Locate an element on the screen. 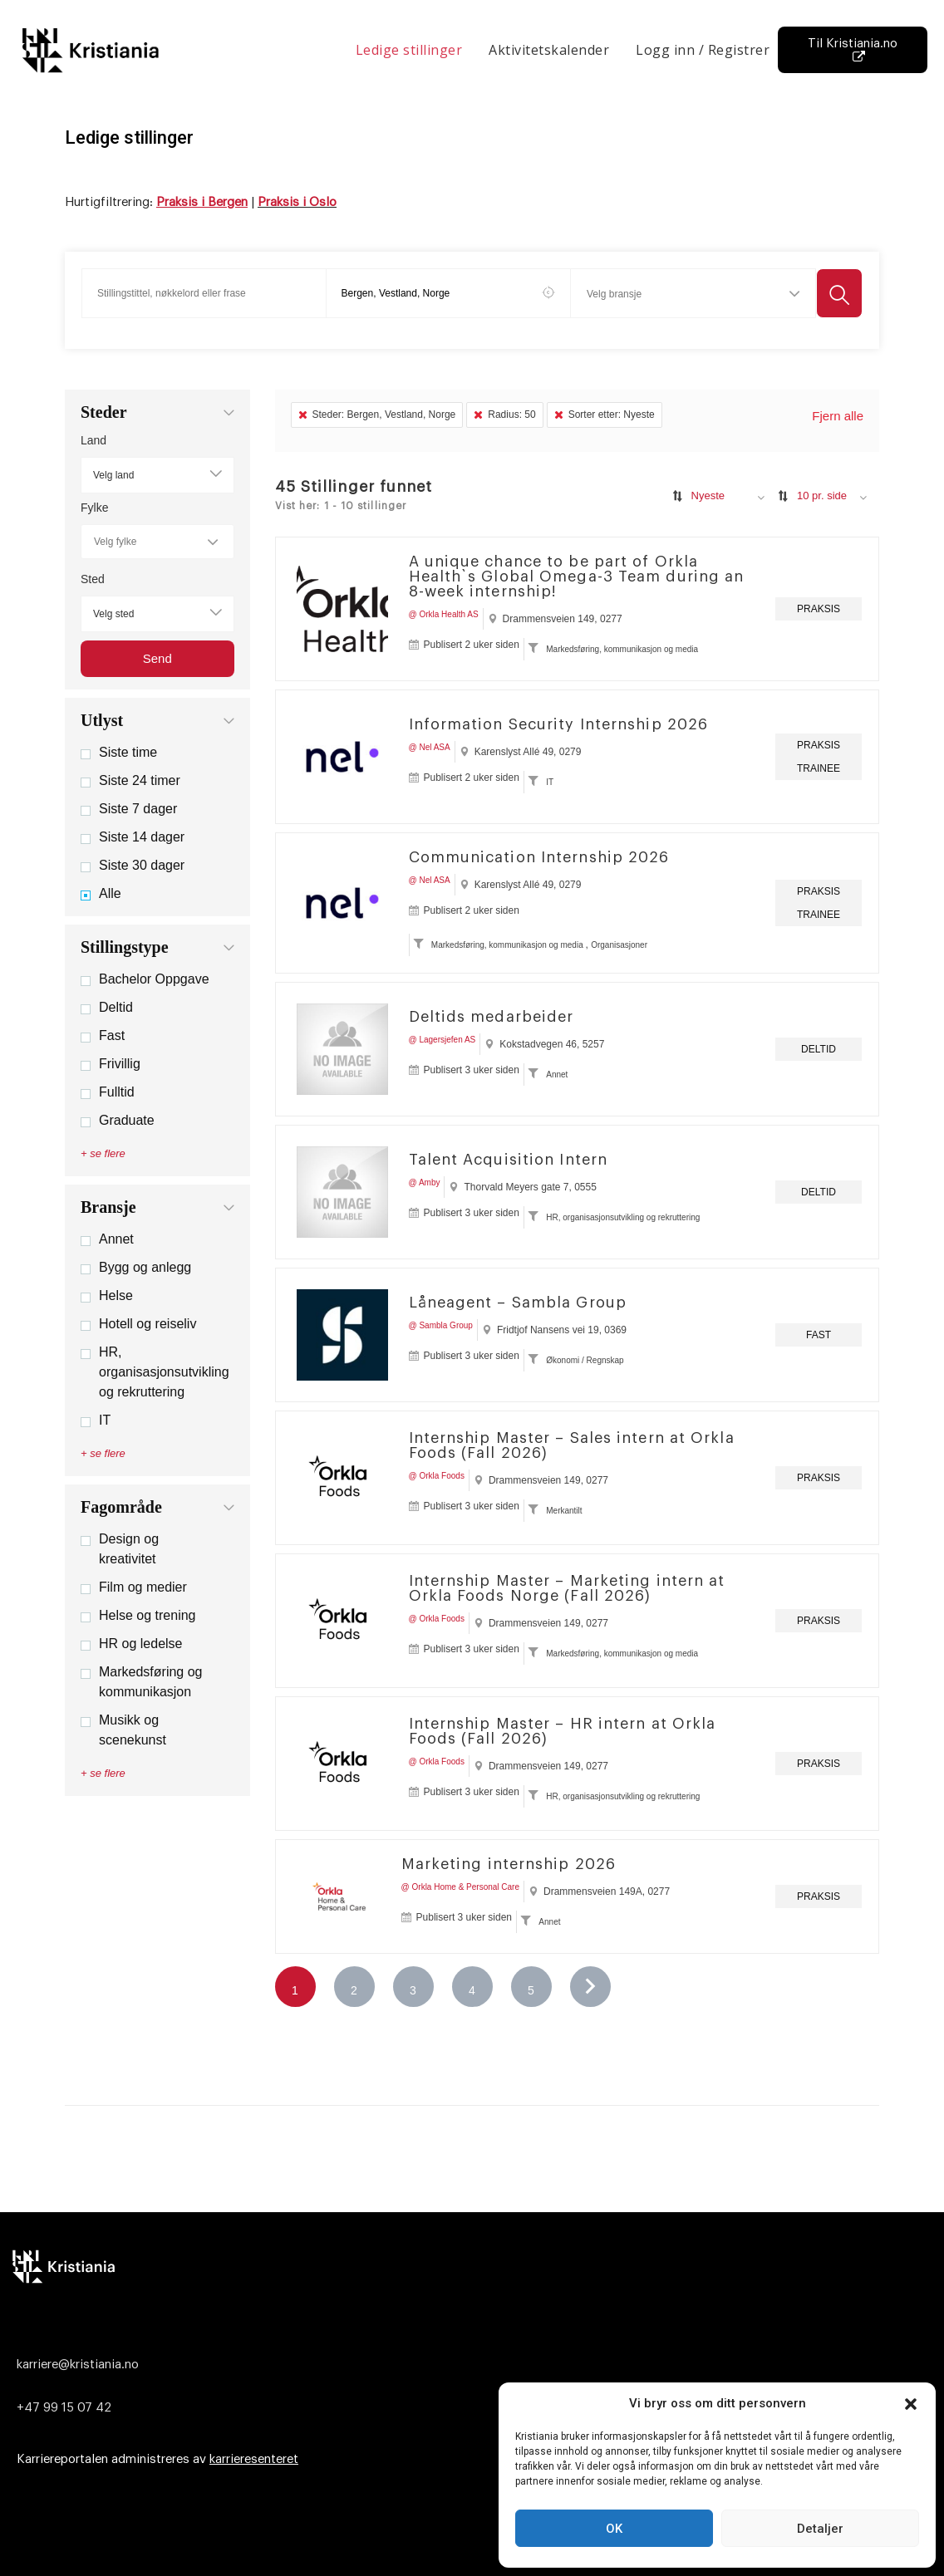  Siste 7 dager is located at coordinates (129, 809).